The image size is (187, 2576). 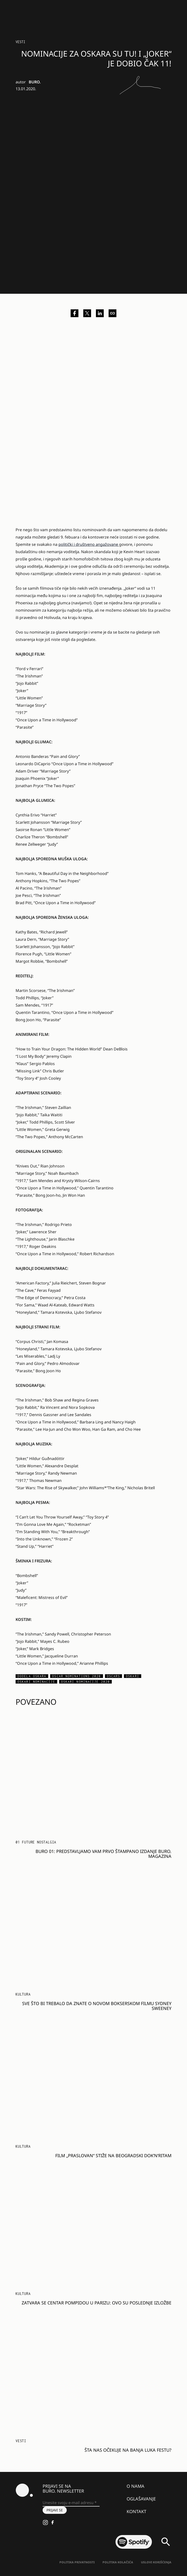 I want to click on Politika kolačića, so click(x=118, y=2562).